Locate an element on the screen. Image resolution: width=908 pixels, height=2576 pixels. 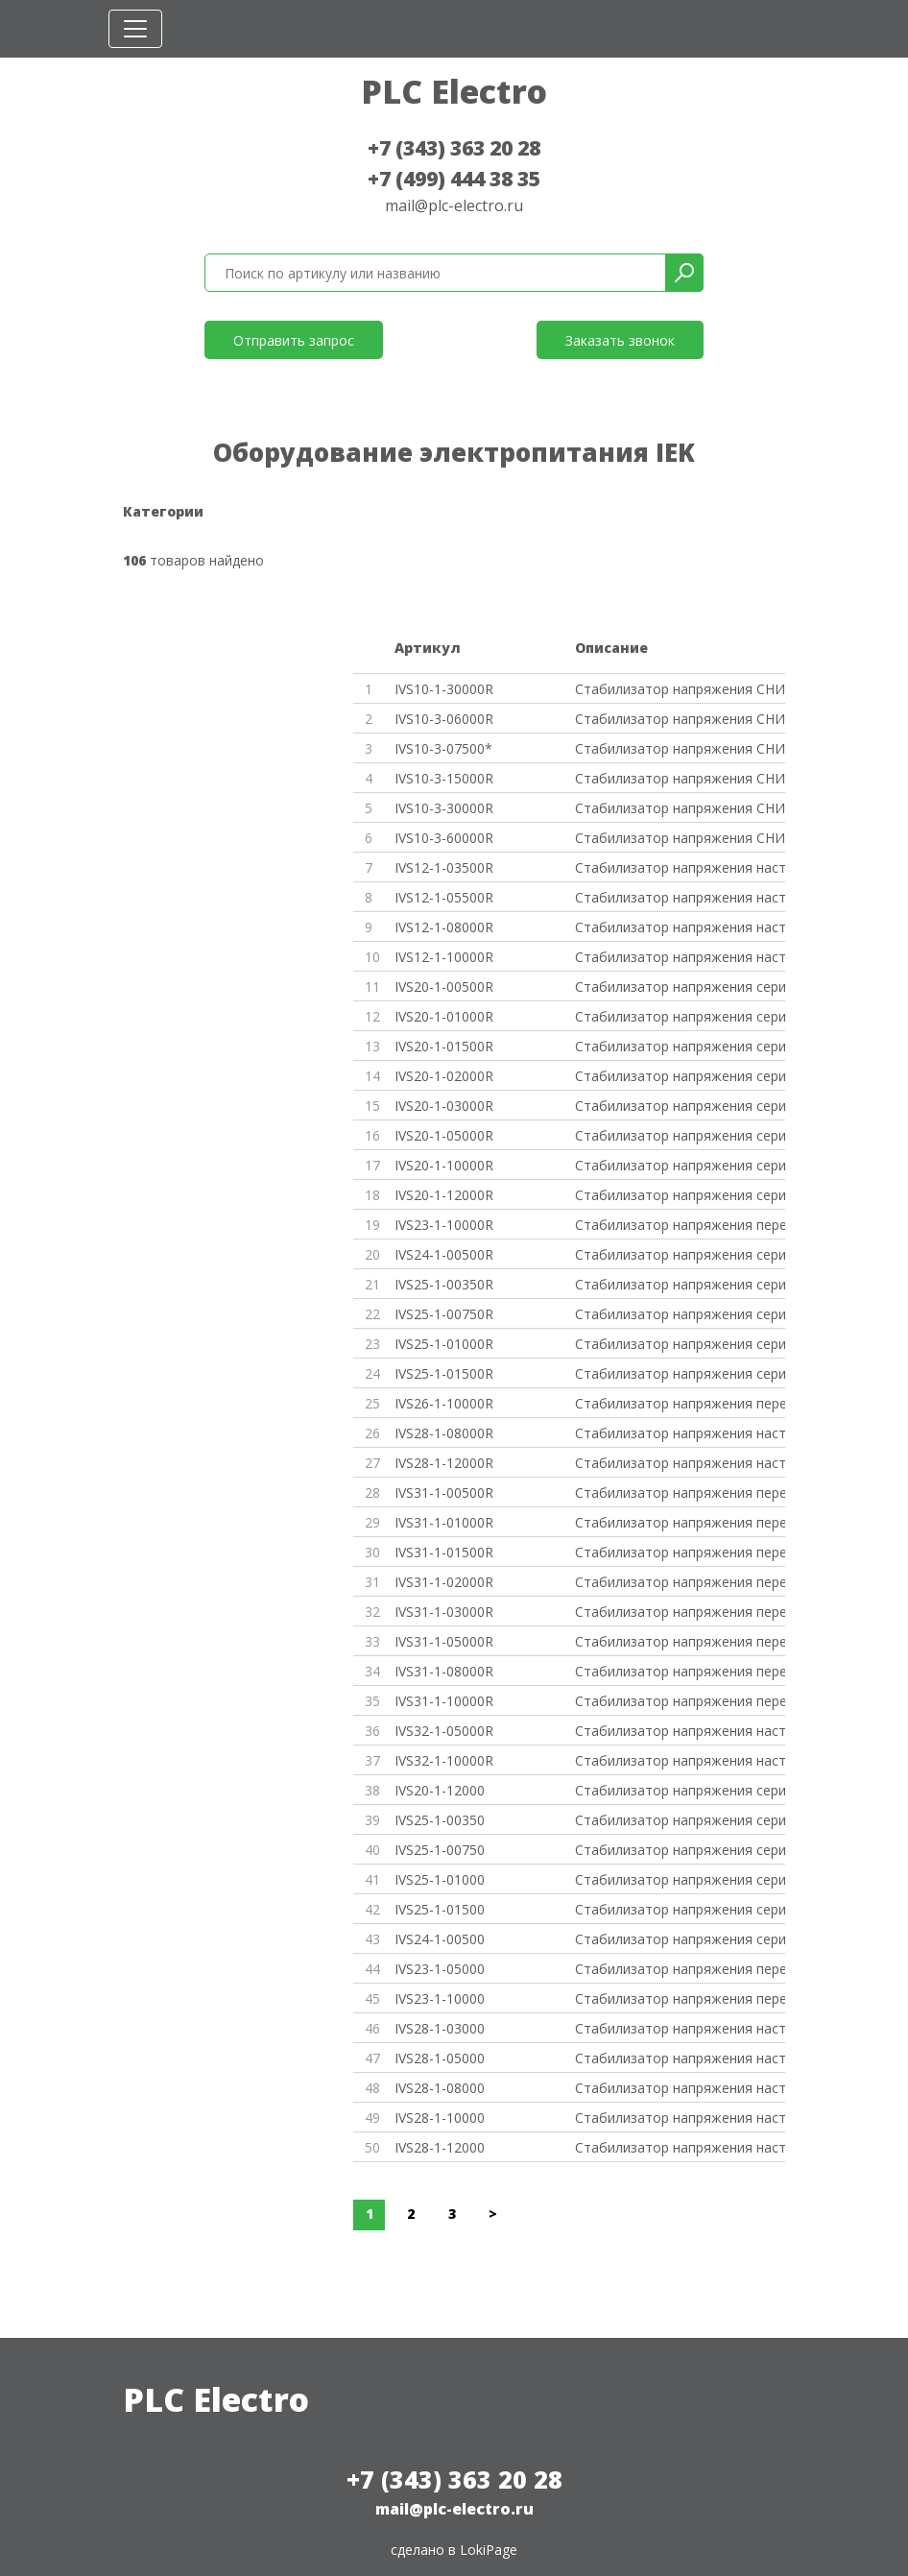
IVS31-1-08000R is located at coordinates (443, 1671).